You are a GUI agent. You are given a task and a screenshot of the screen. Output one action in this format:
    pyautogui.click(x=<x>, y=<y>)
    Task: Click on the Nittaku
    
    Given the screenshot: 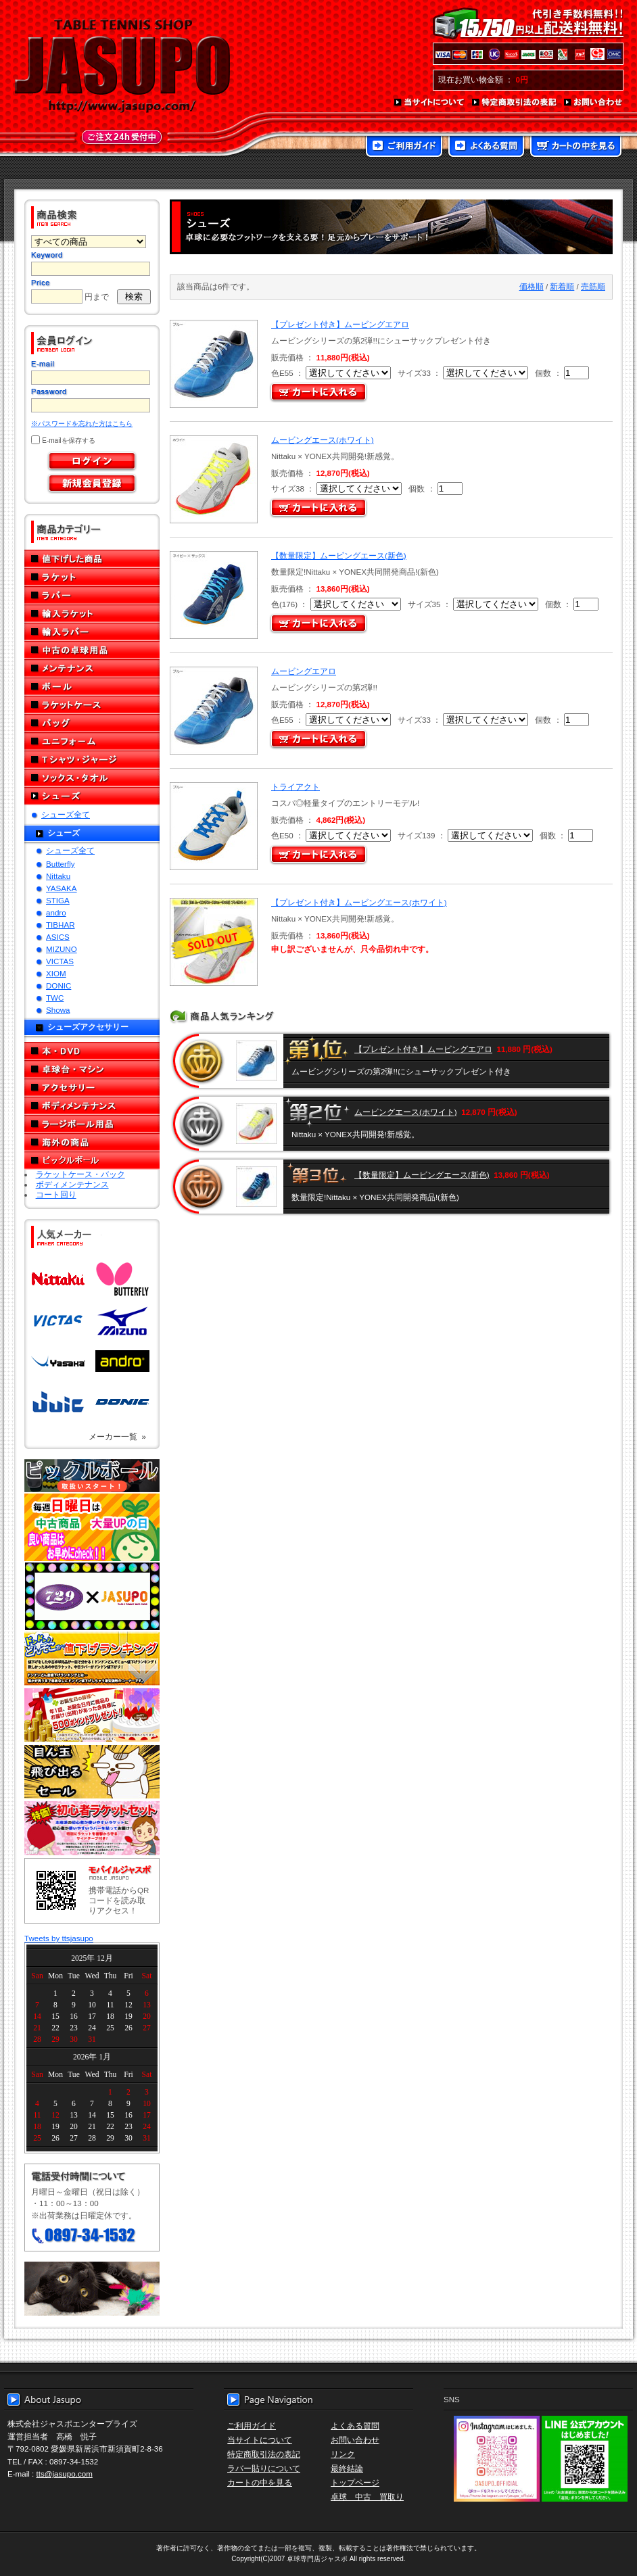 What is the action you would take?
    pyautogui.click(x=58, y=876)
    